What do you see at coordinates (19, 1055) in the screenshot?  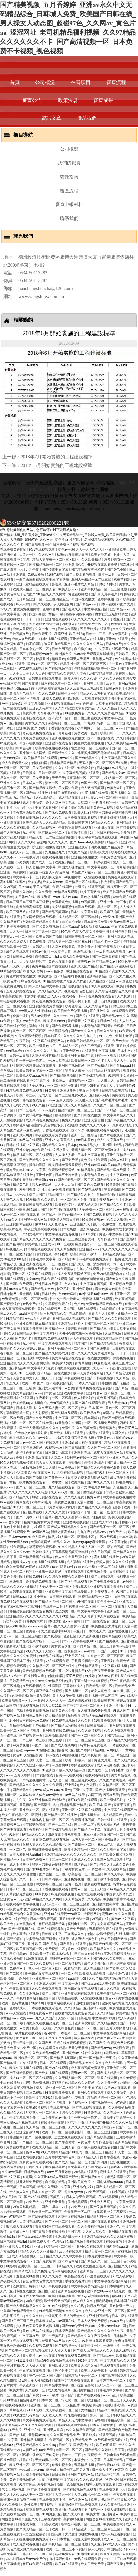 I see `日韩一级高清` at bounding box center [19, 1055].